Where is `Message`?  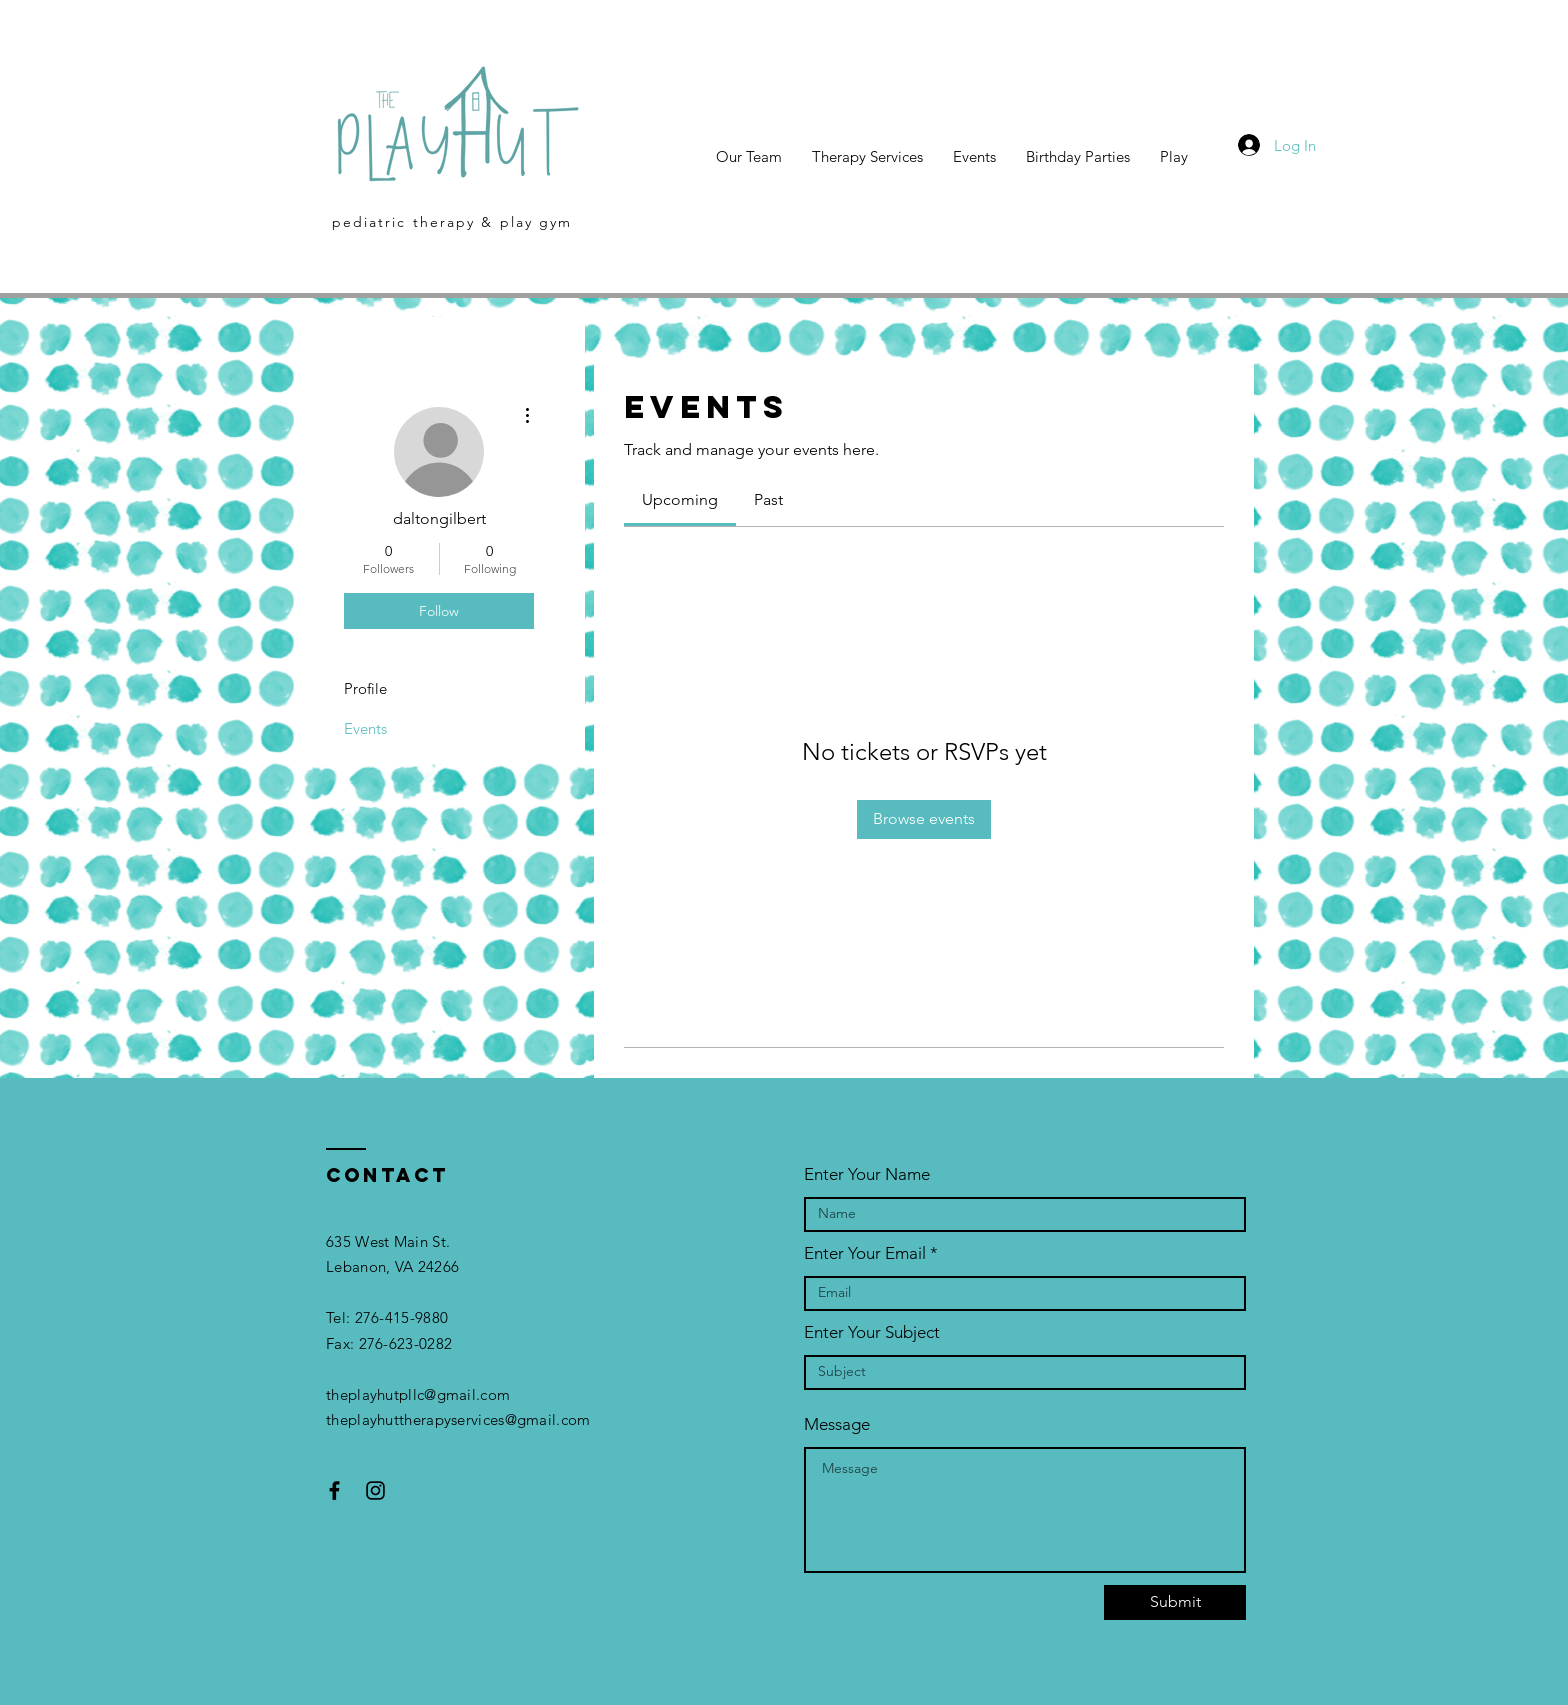
Message is located at coordinates (837, 1424).